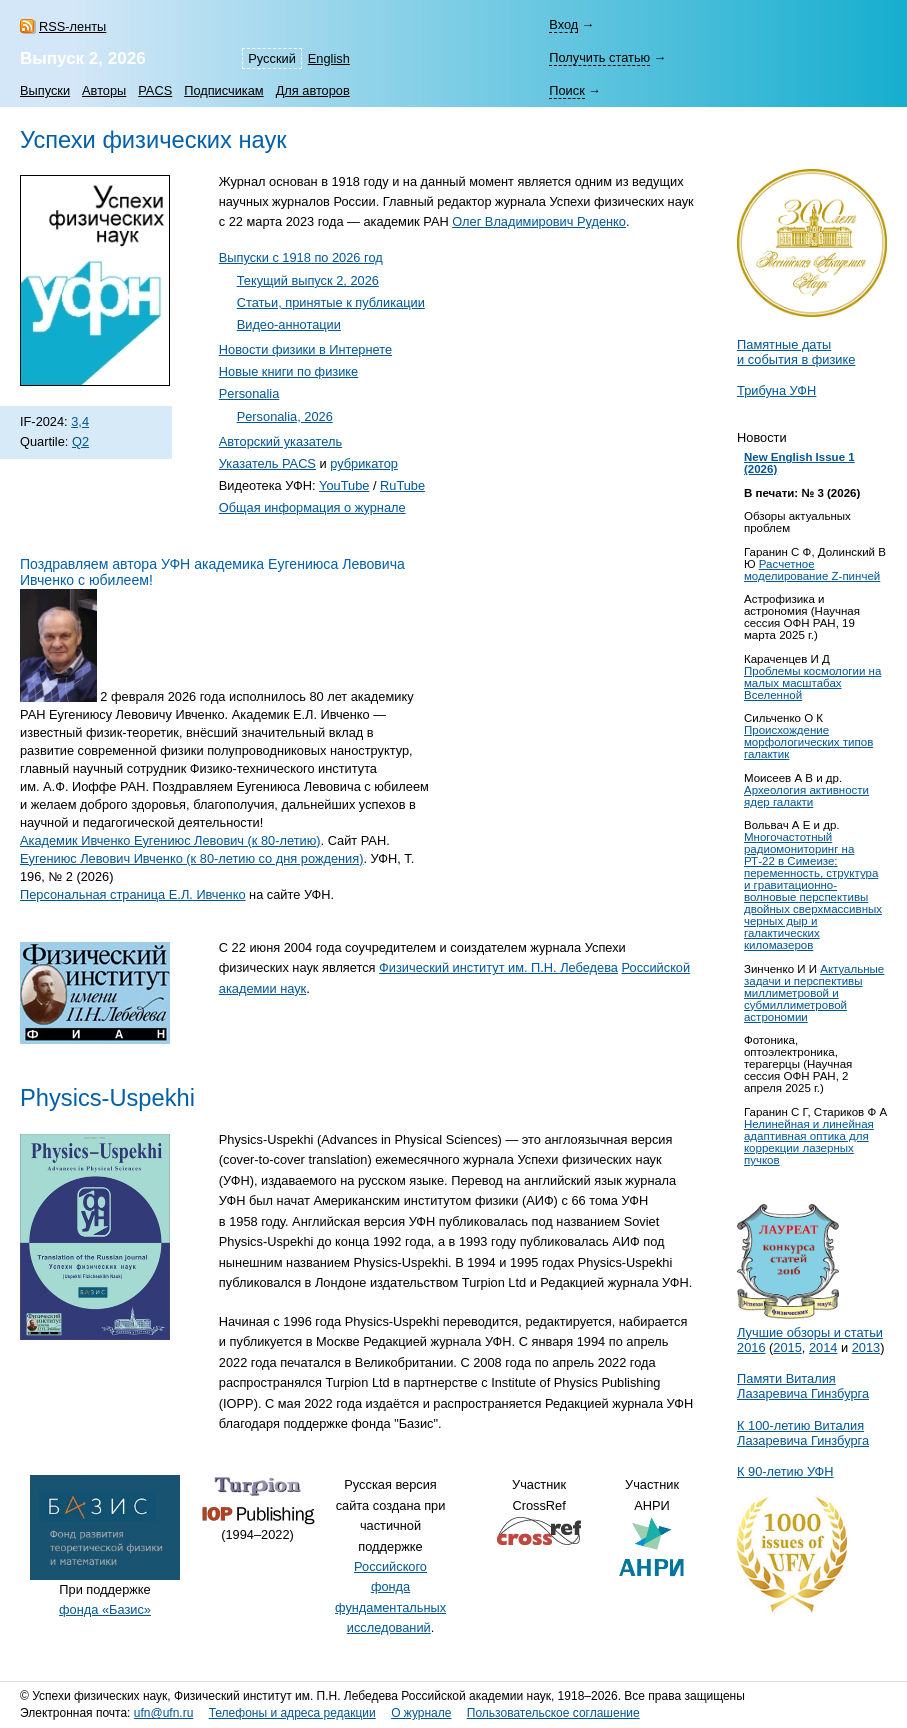  I want to click on Физический институт им. П.Н. Лебедева, so click(498, 967).